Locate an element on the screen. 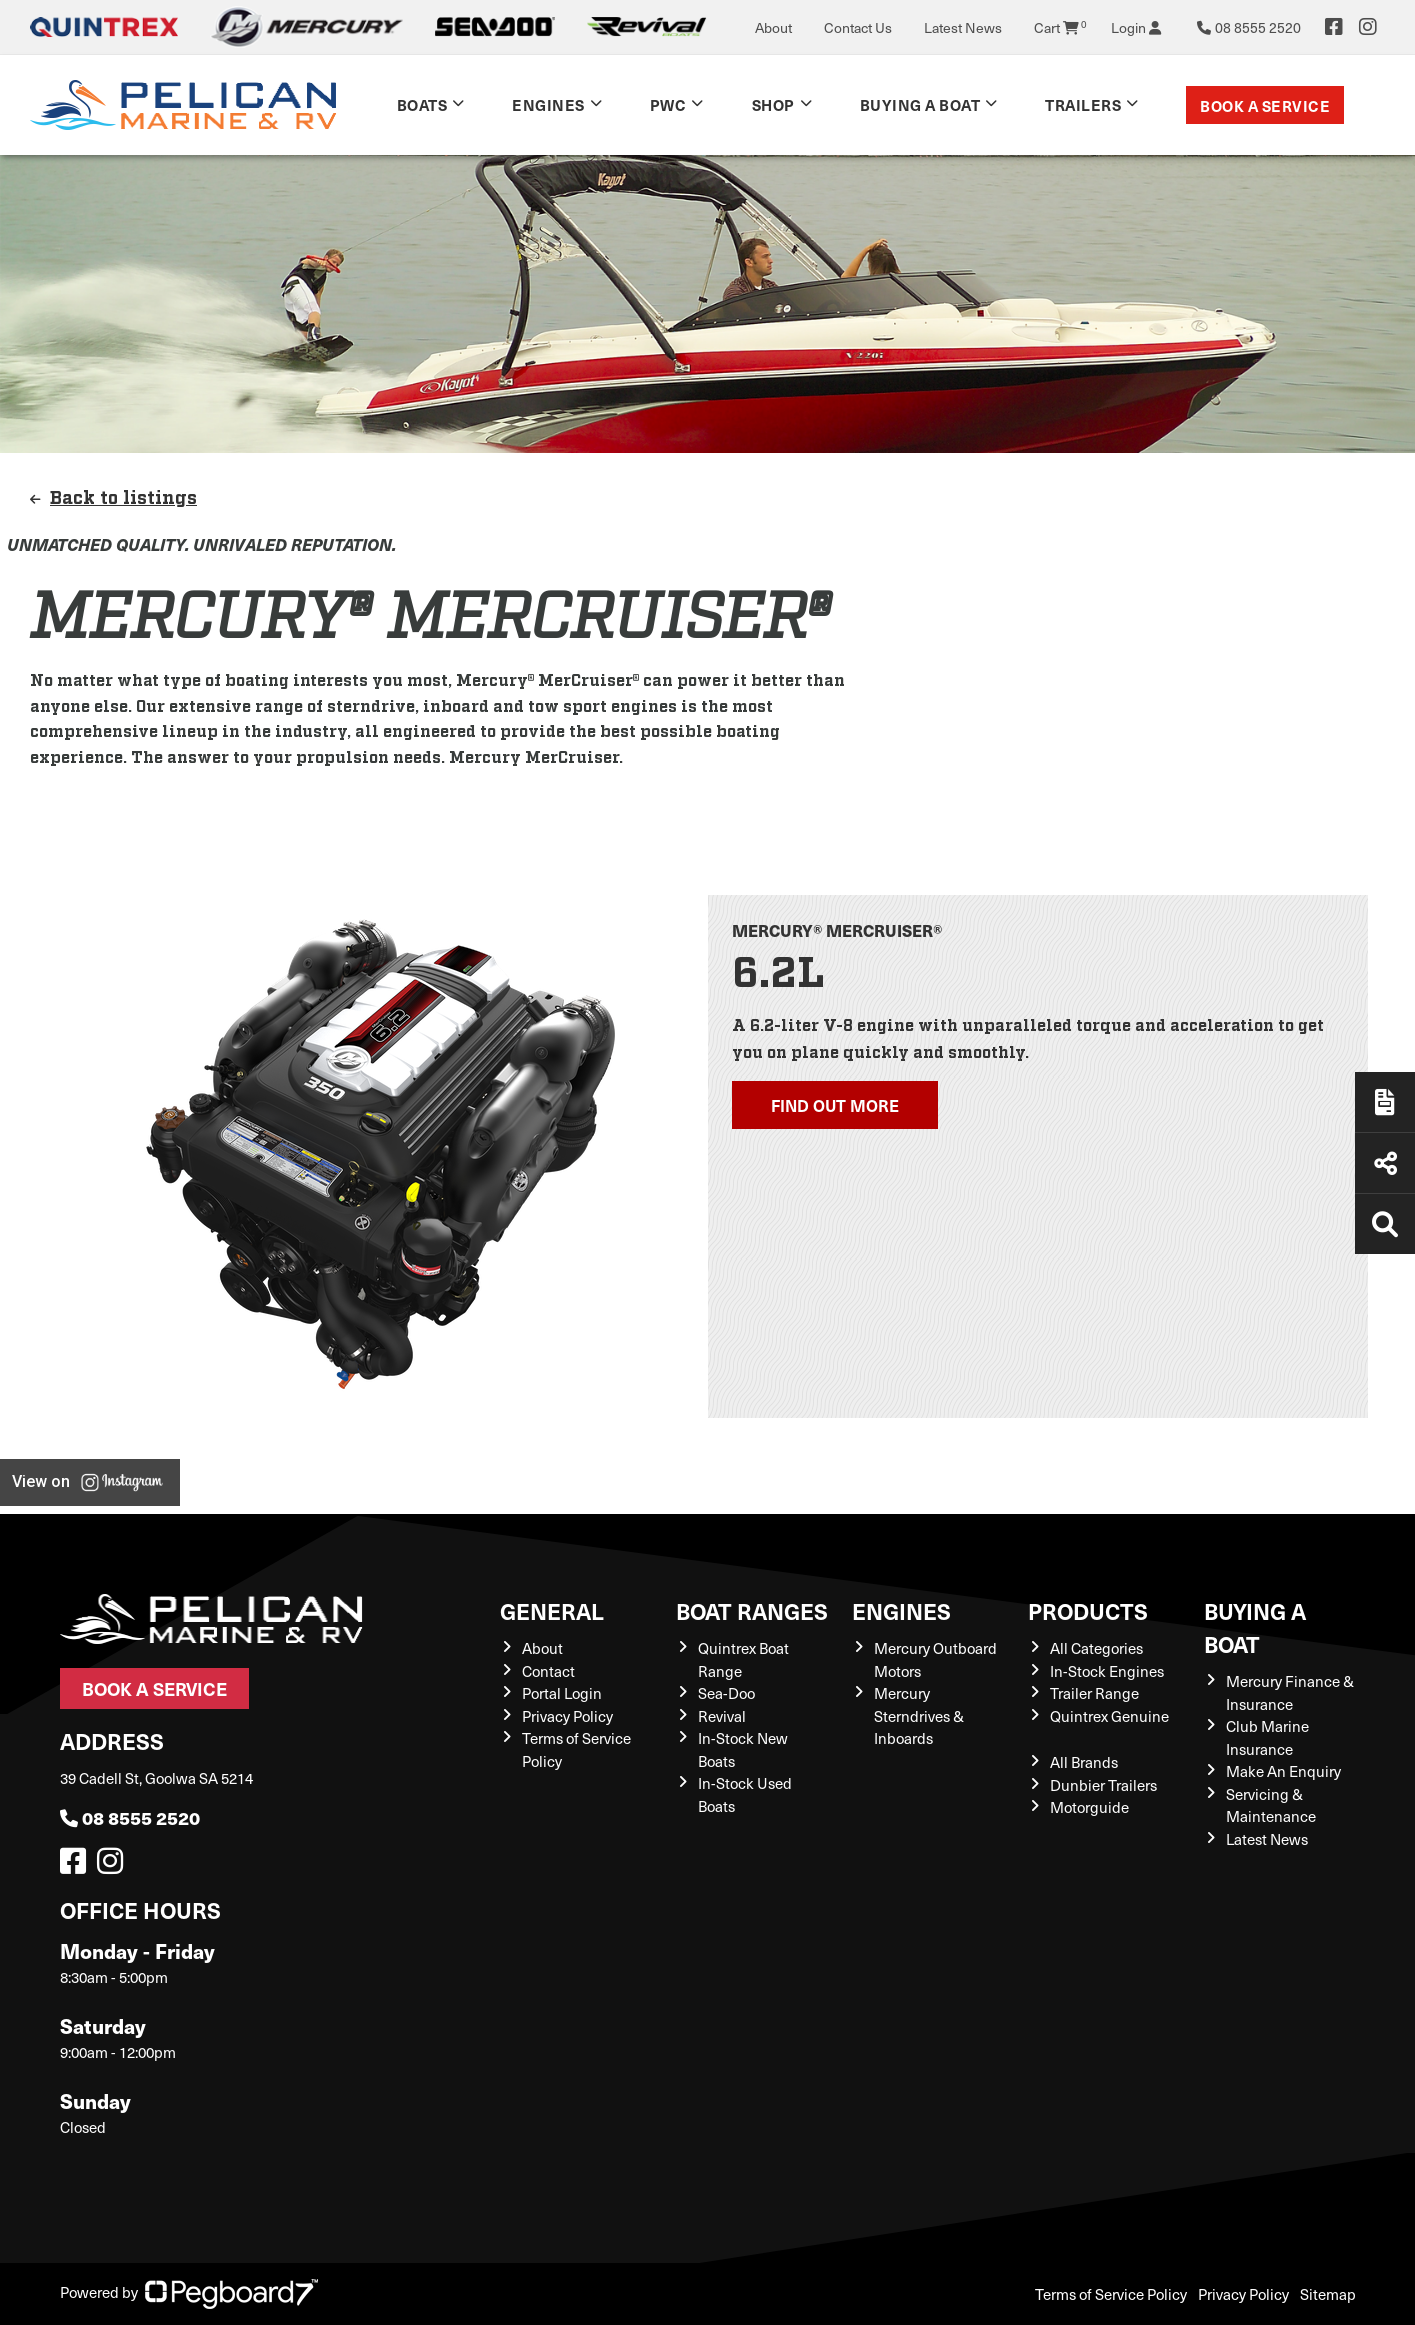 This screenshot has height=2325, width=1415. Trailer Range is located at coordinates (1094, 1693).